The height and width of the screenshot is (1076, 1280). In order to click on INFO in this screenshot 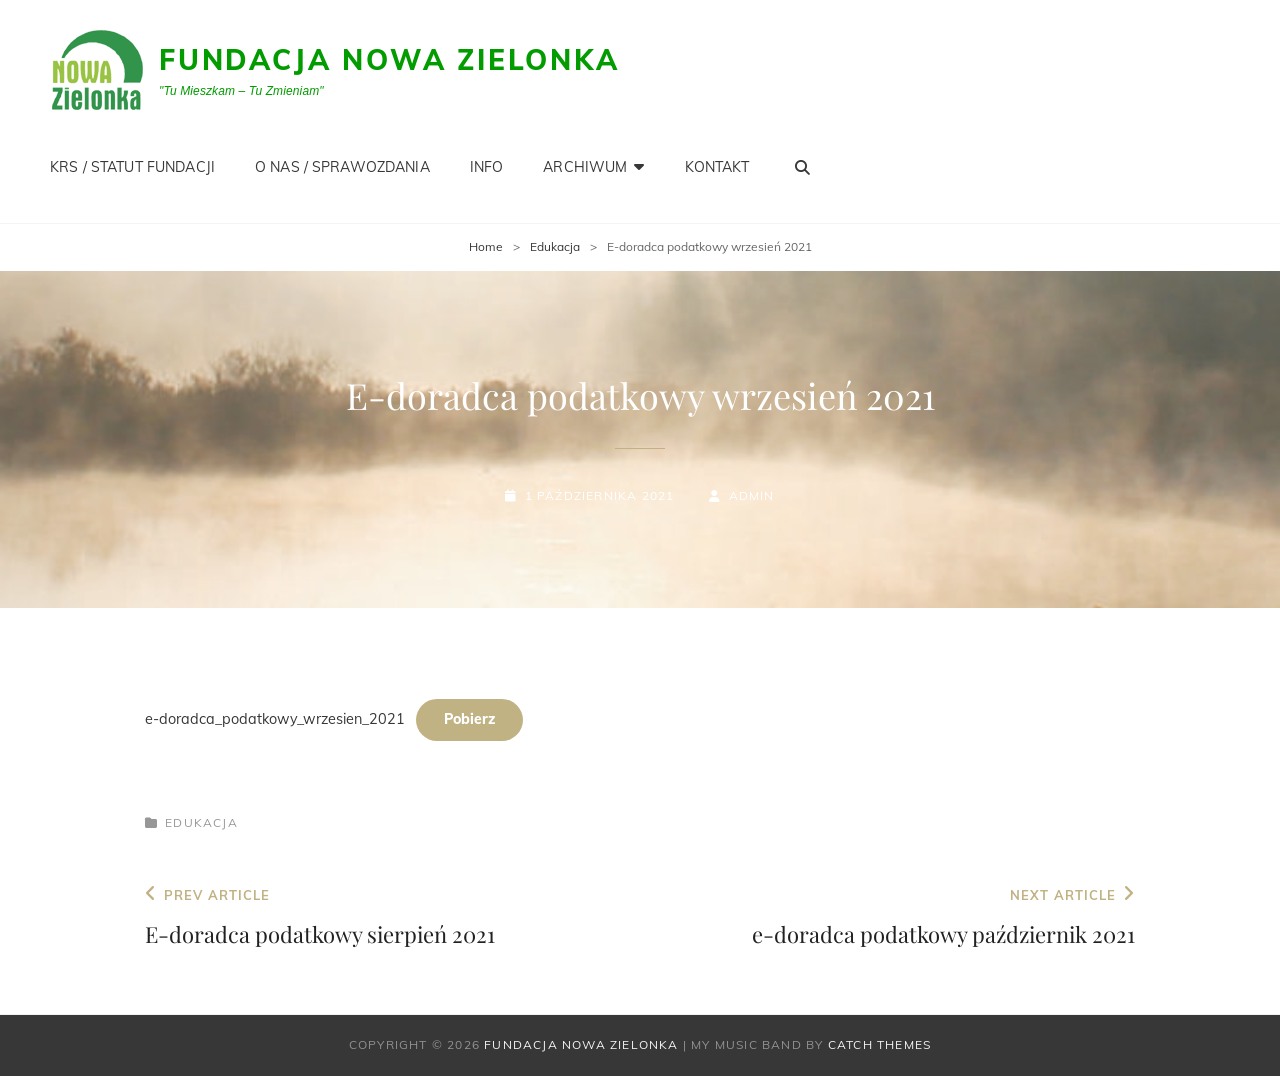, I will do `click(487, 167)`.